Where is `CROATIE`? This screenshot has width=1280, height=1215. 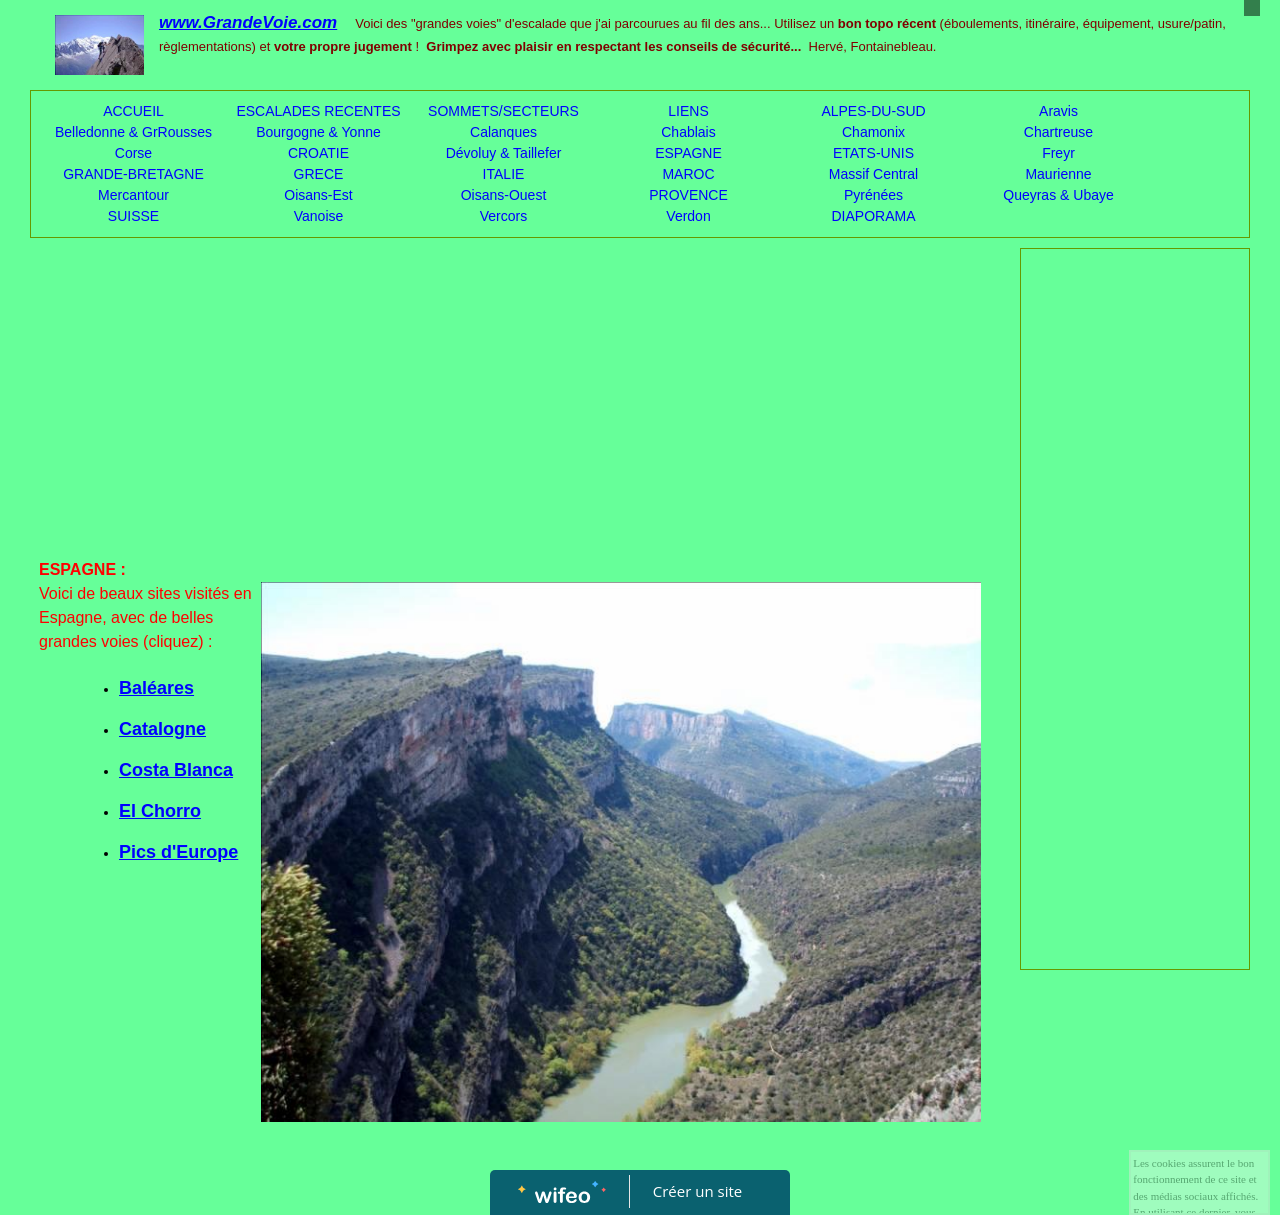
CROATIE is located at coordinates (318, 153).